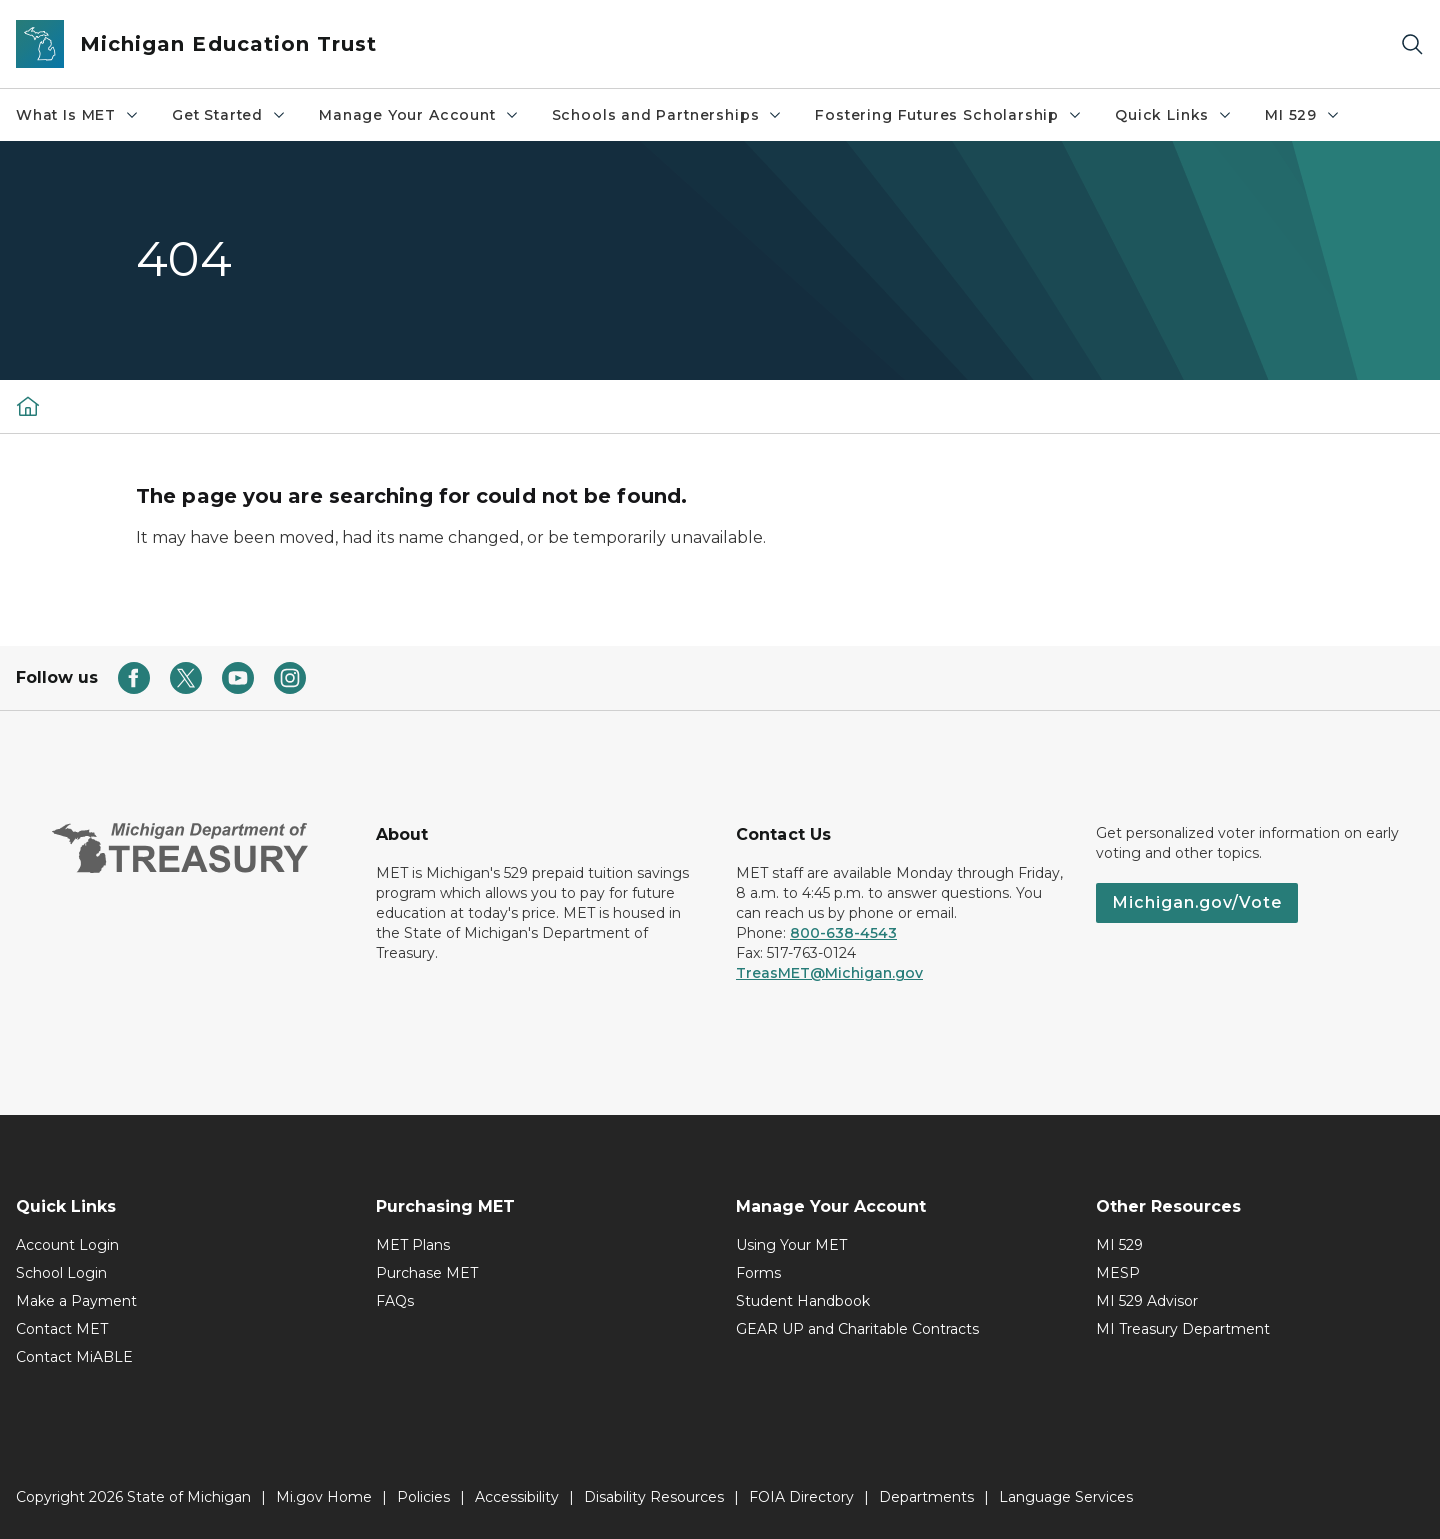  I want to click on Departments, so click(926, 1497).